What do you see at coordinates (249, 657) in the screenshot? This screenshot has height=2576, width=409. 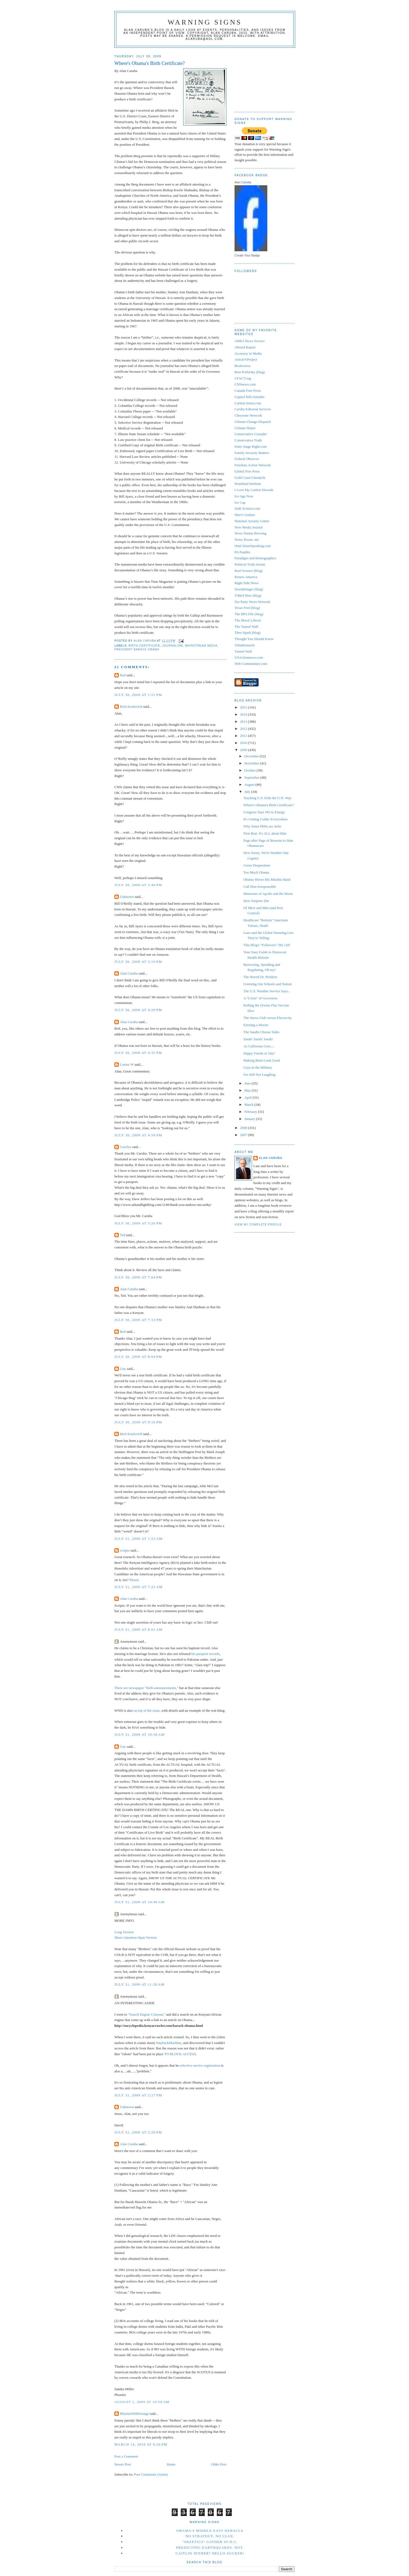 I see `USActionnews.com` at bounding box center [249, 657].